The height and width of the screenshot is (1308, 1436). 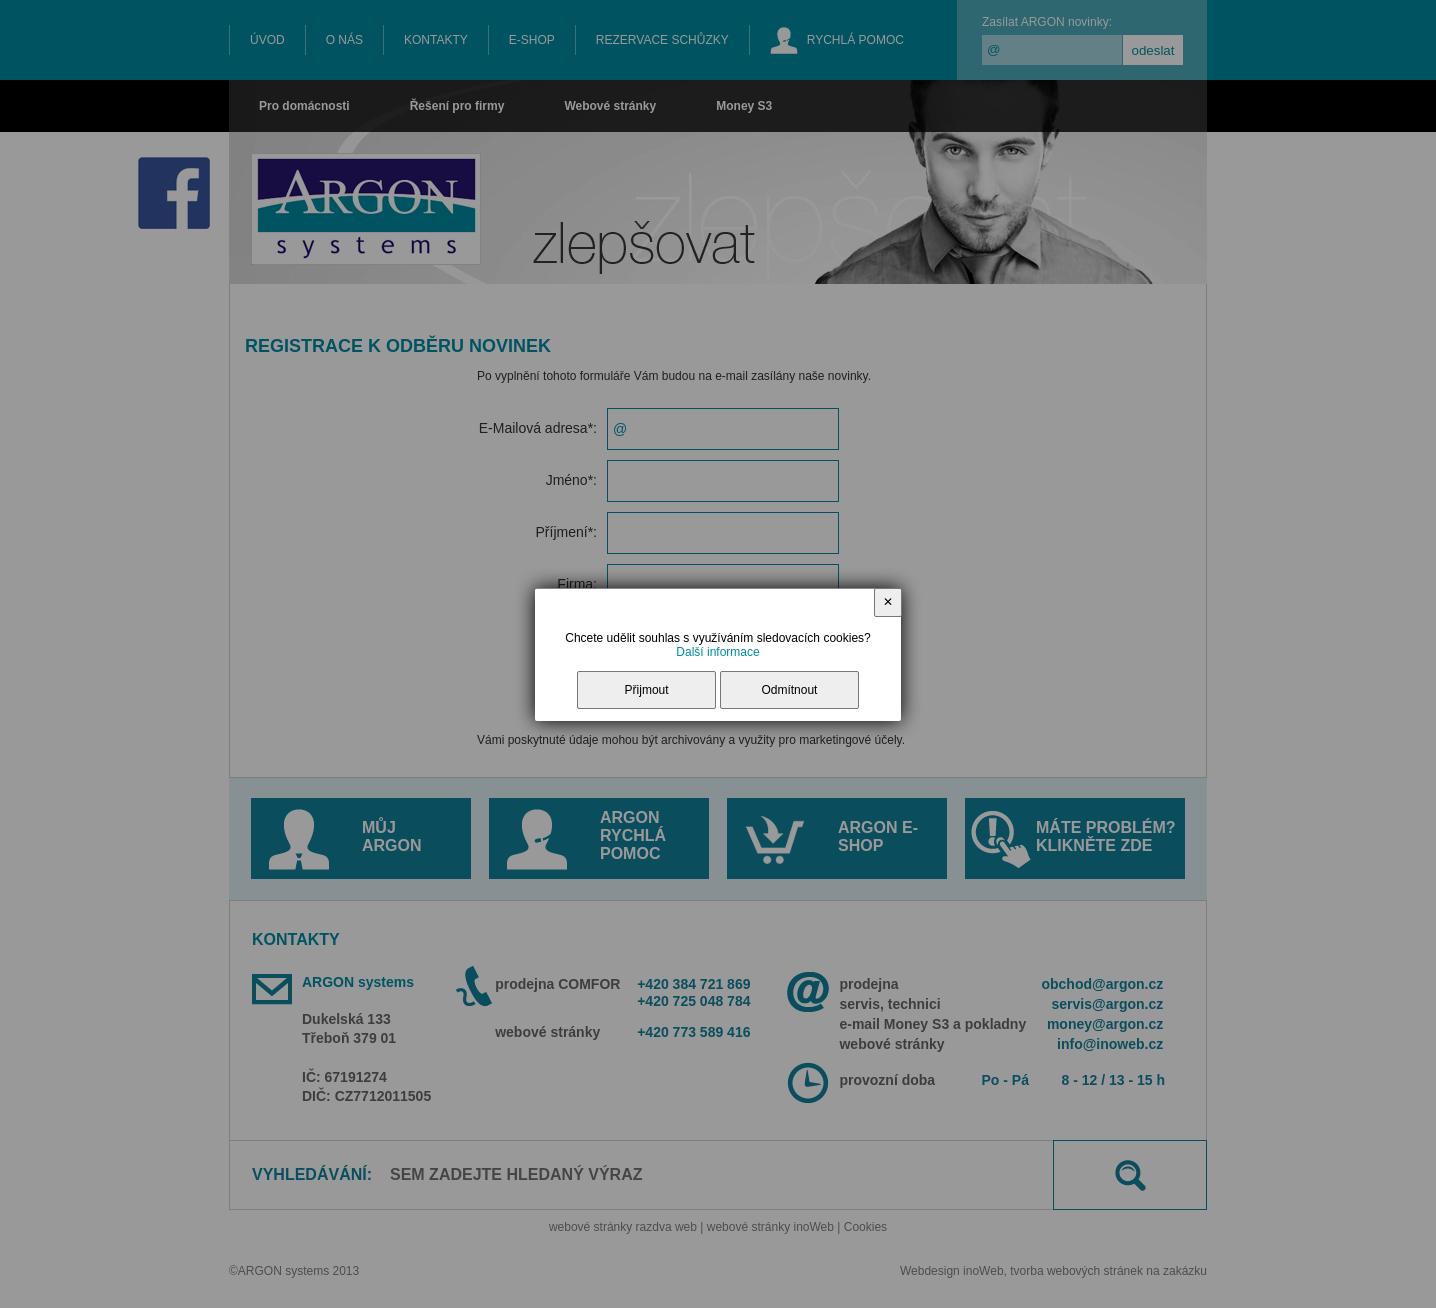 I want to click on Přijmout, so click(x=647, y=690).